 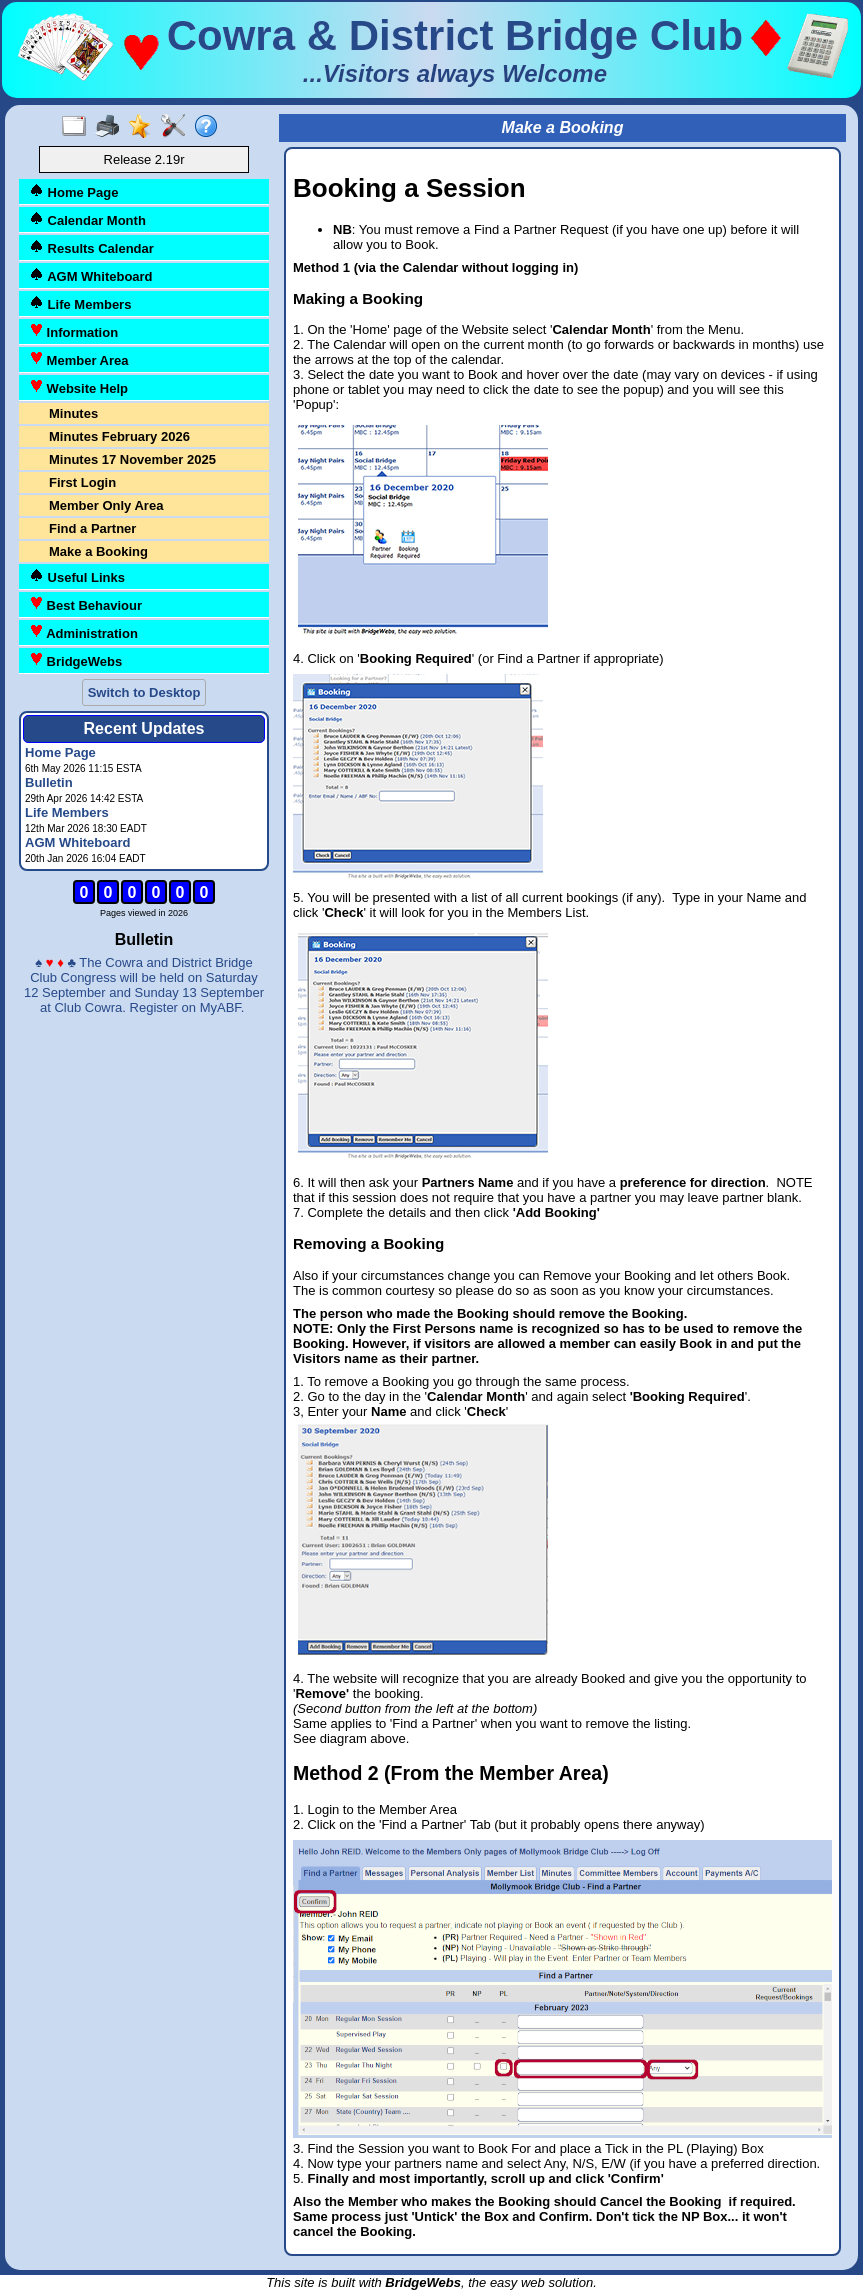 What do you see at coordinates (82, 482) in the screenshot?
I see `First Login` at bounding box center [82, 482].